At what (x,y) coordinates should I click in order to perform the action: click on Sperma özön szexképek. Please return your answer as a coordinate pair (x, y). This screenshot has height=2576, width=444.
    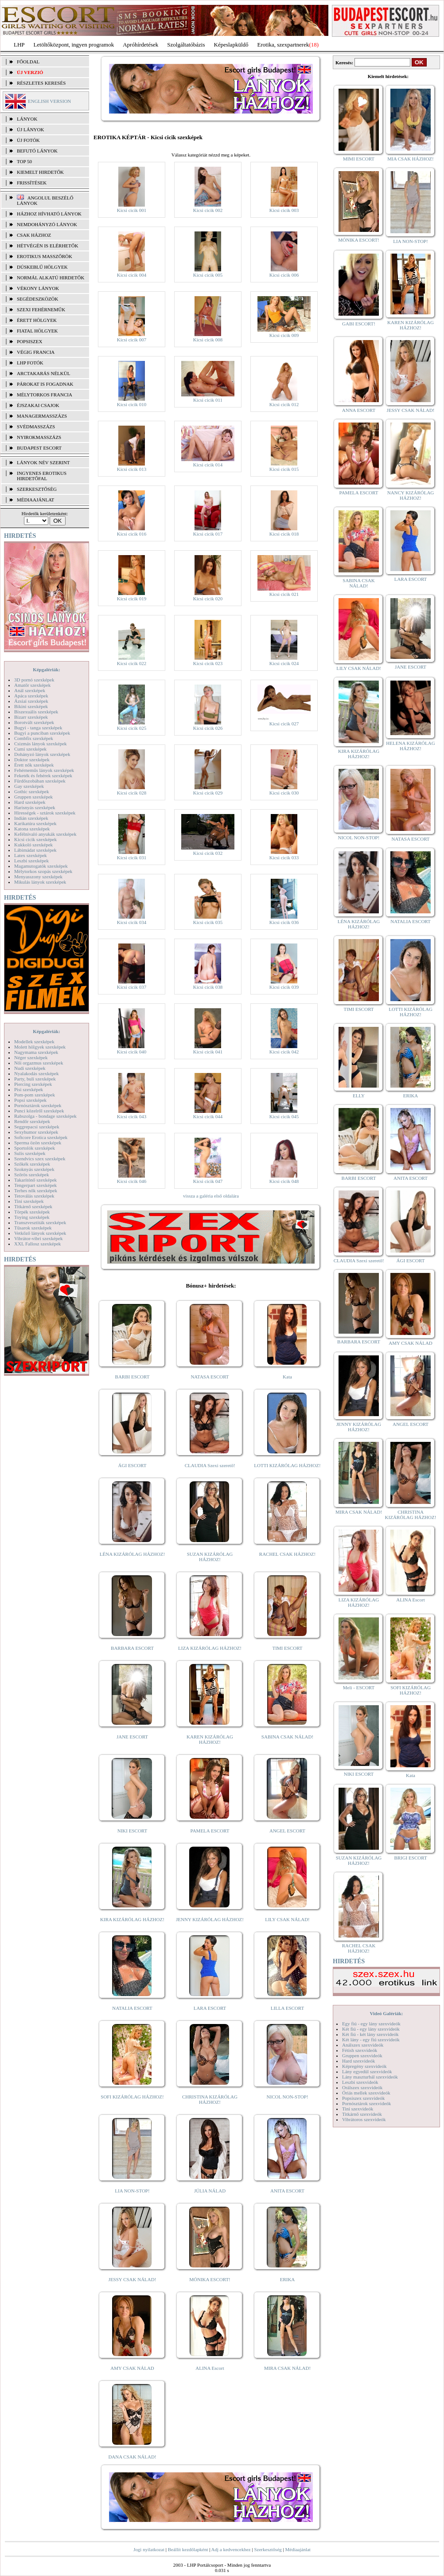
    Looking at the image, I should click on (37, 1142).